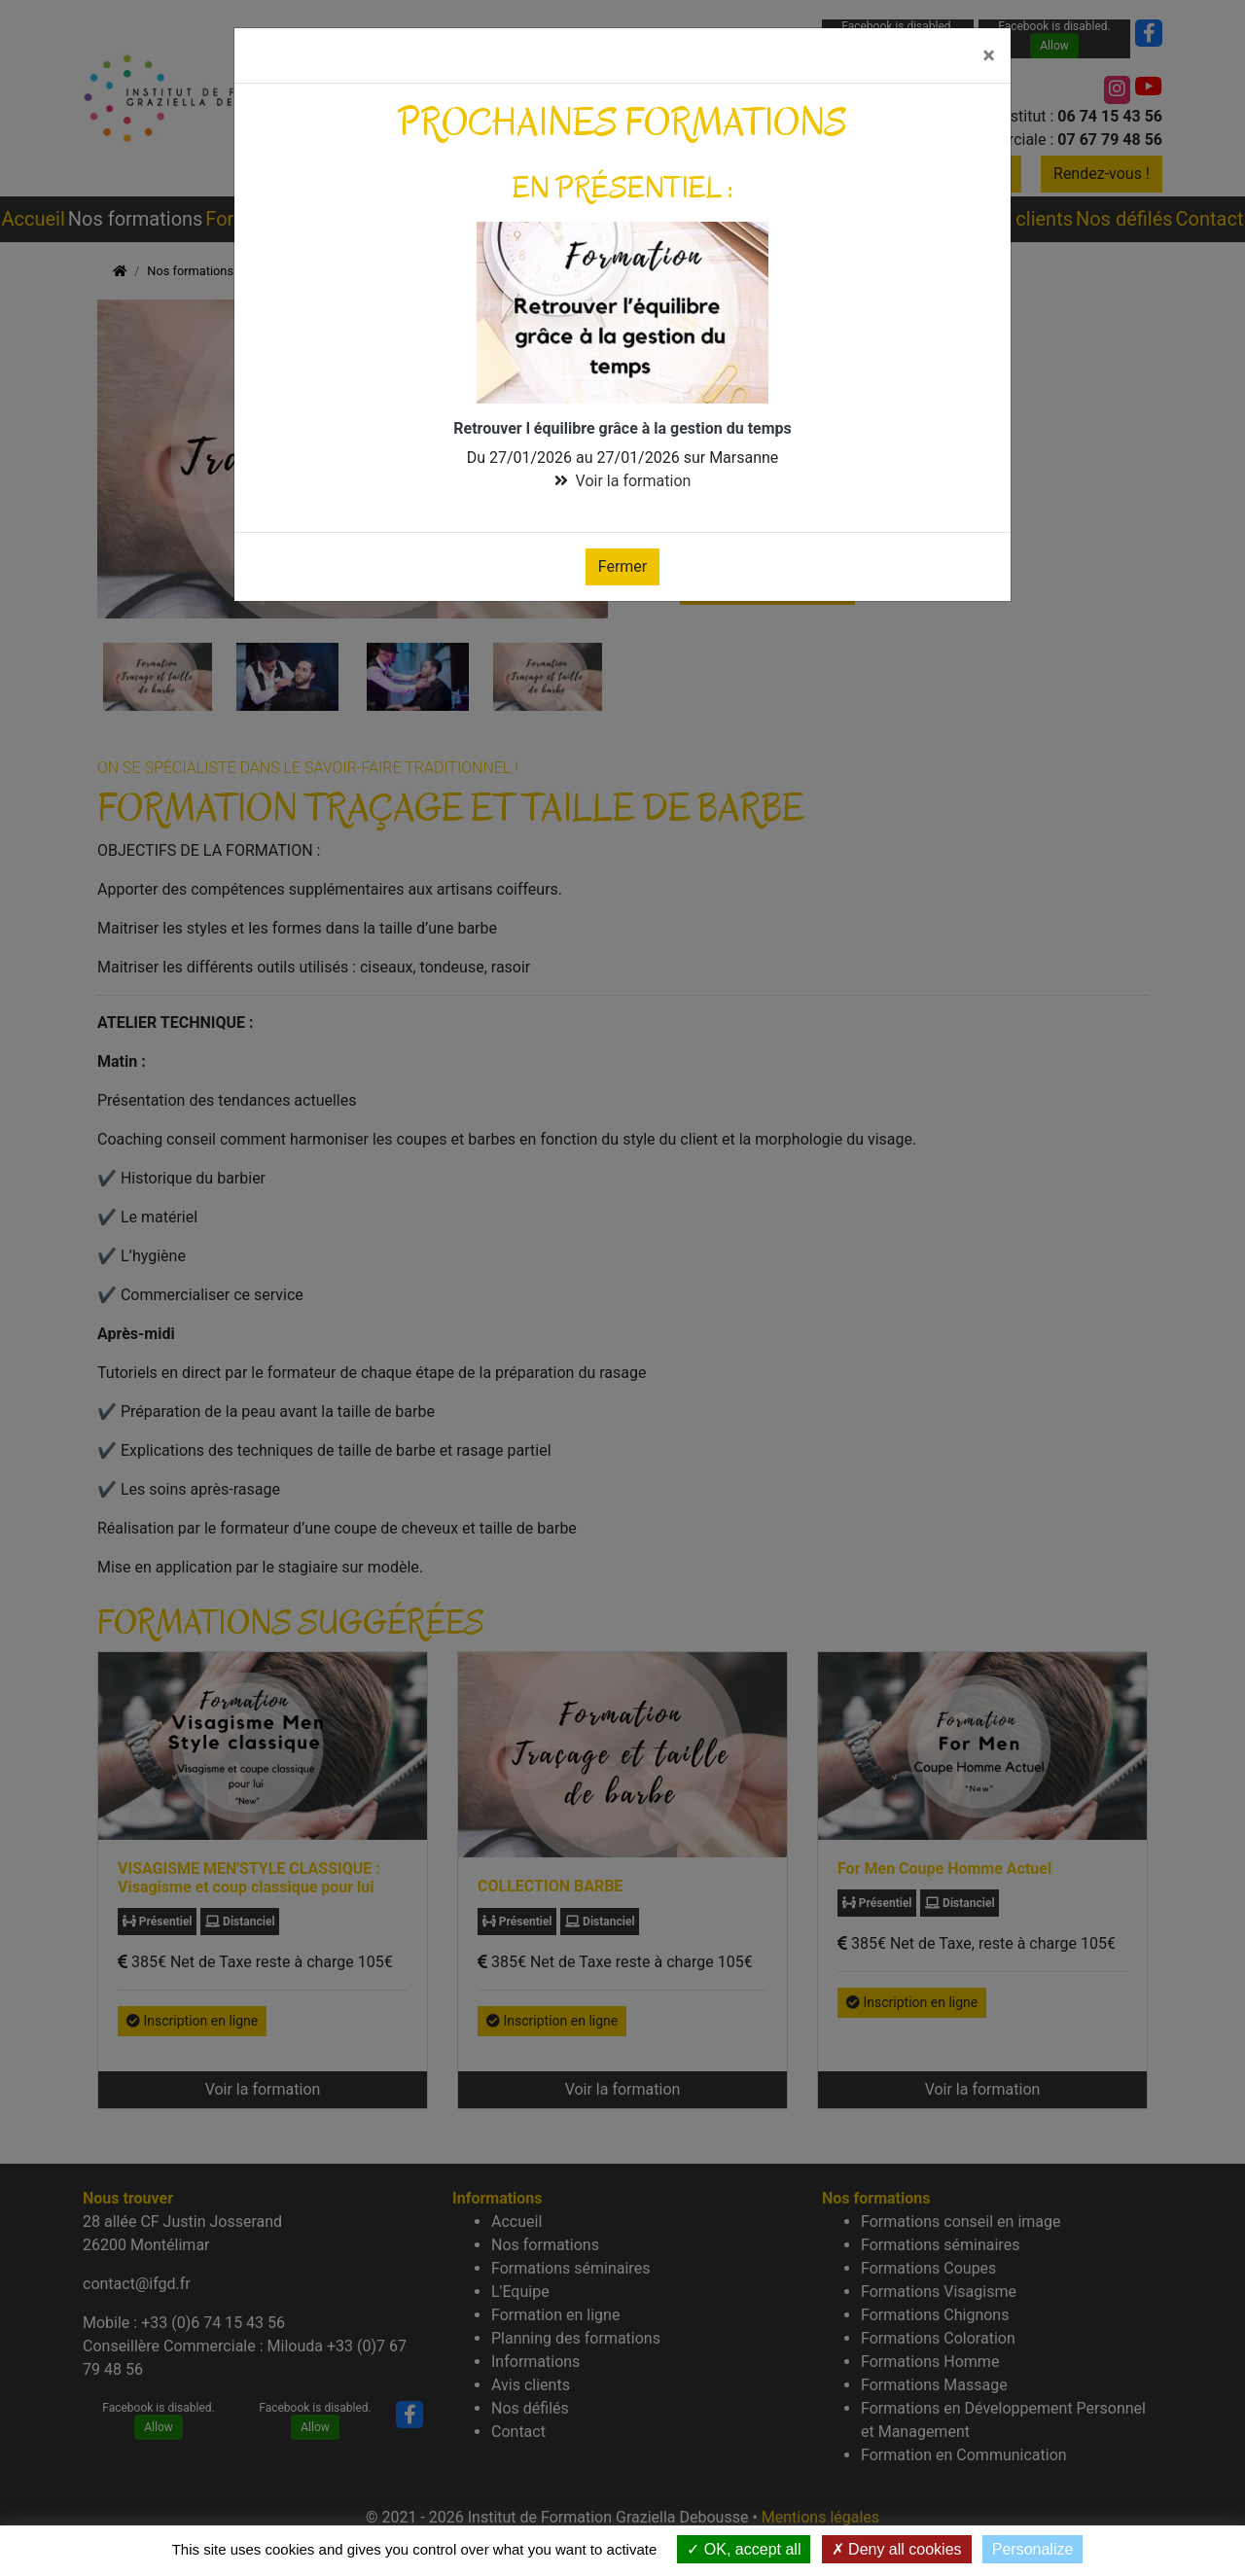  Describe the element at coordinates (1033, 2549) in the screenshot. I see `Personalize` at that location.